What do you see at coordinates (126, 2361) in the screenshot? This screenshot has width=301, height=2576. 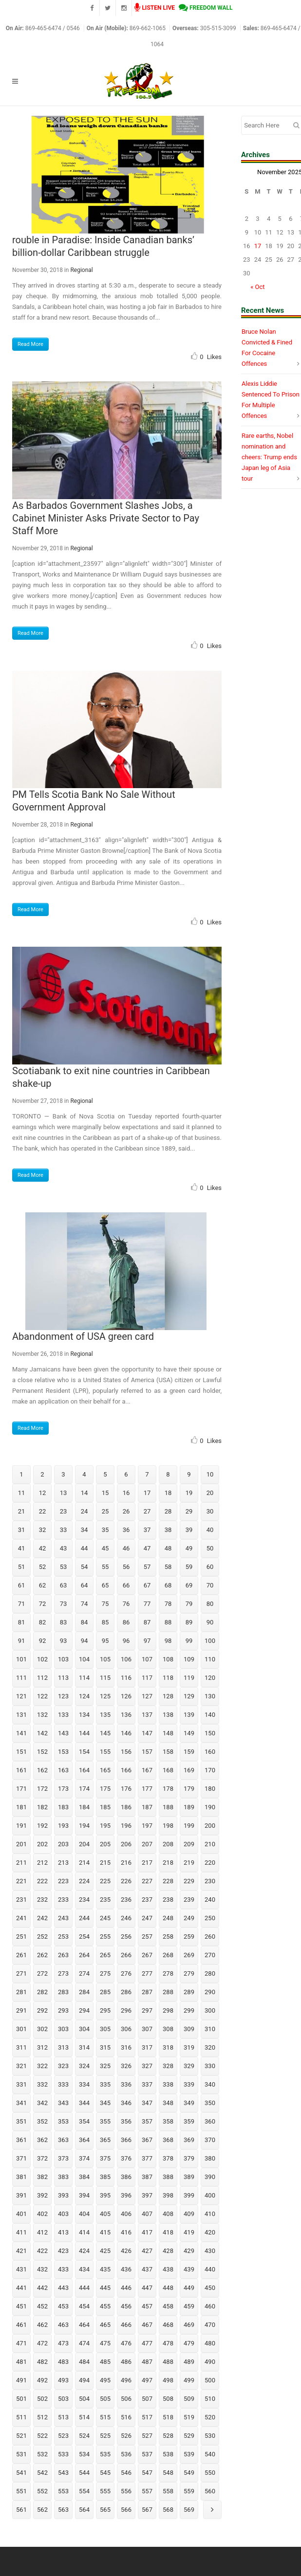 I see `486` at bounding box center [126, 2361].